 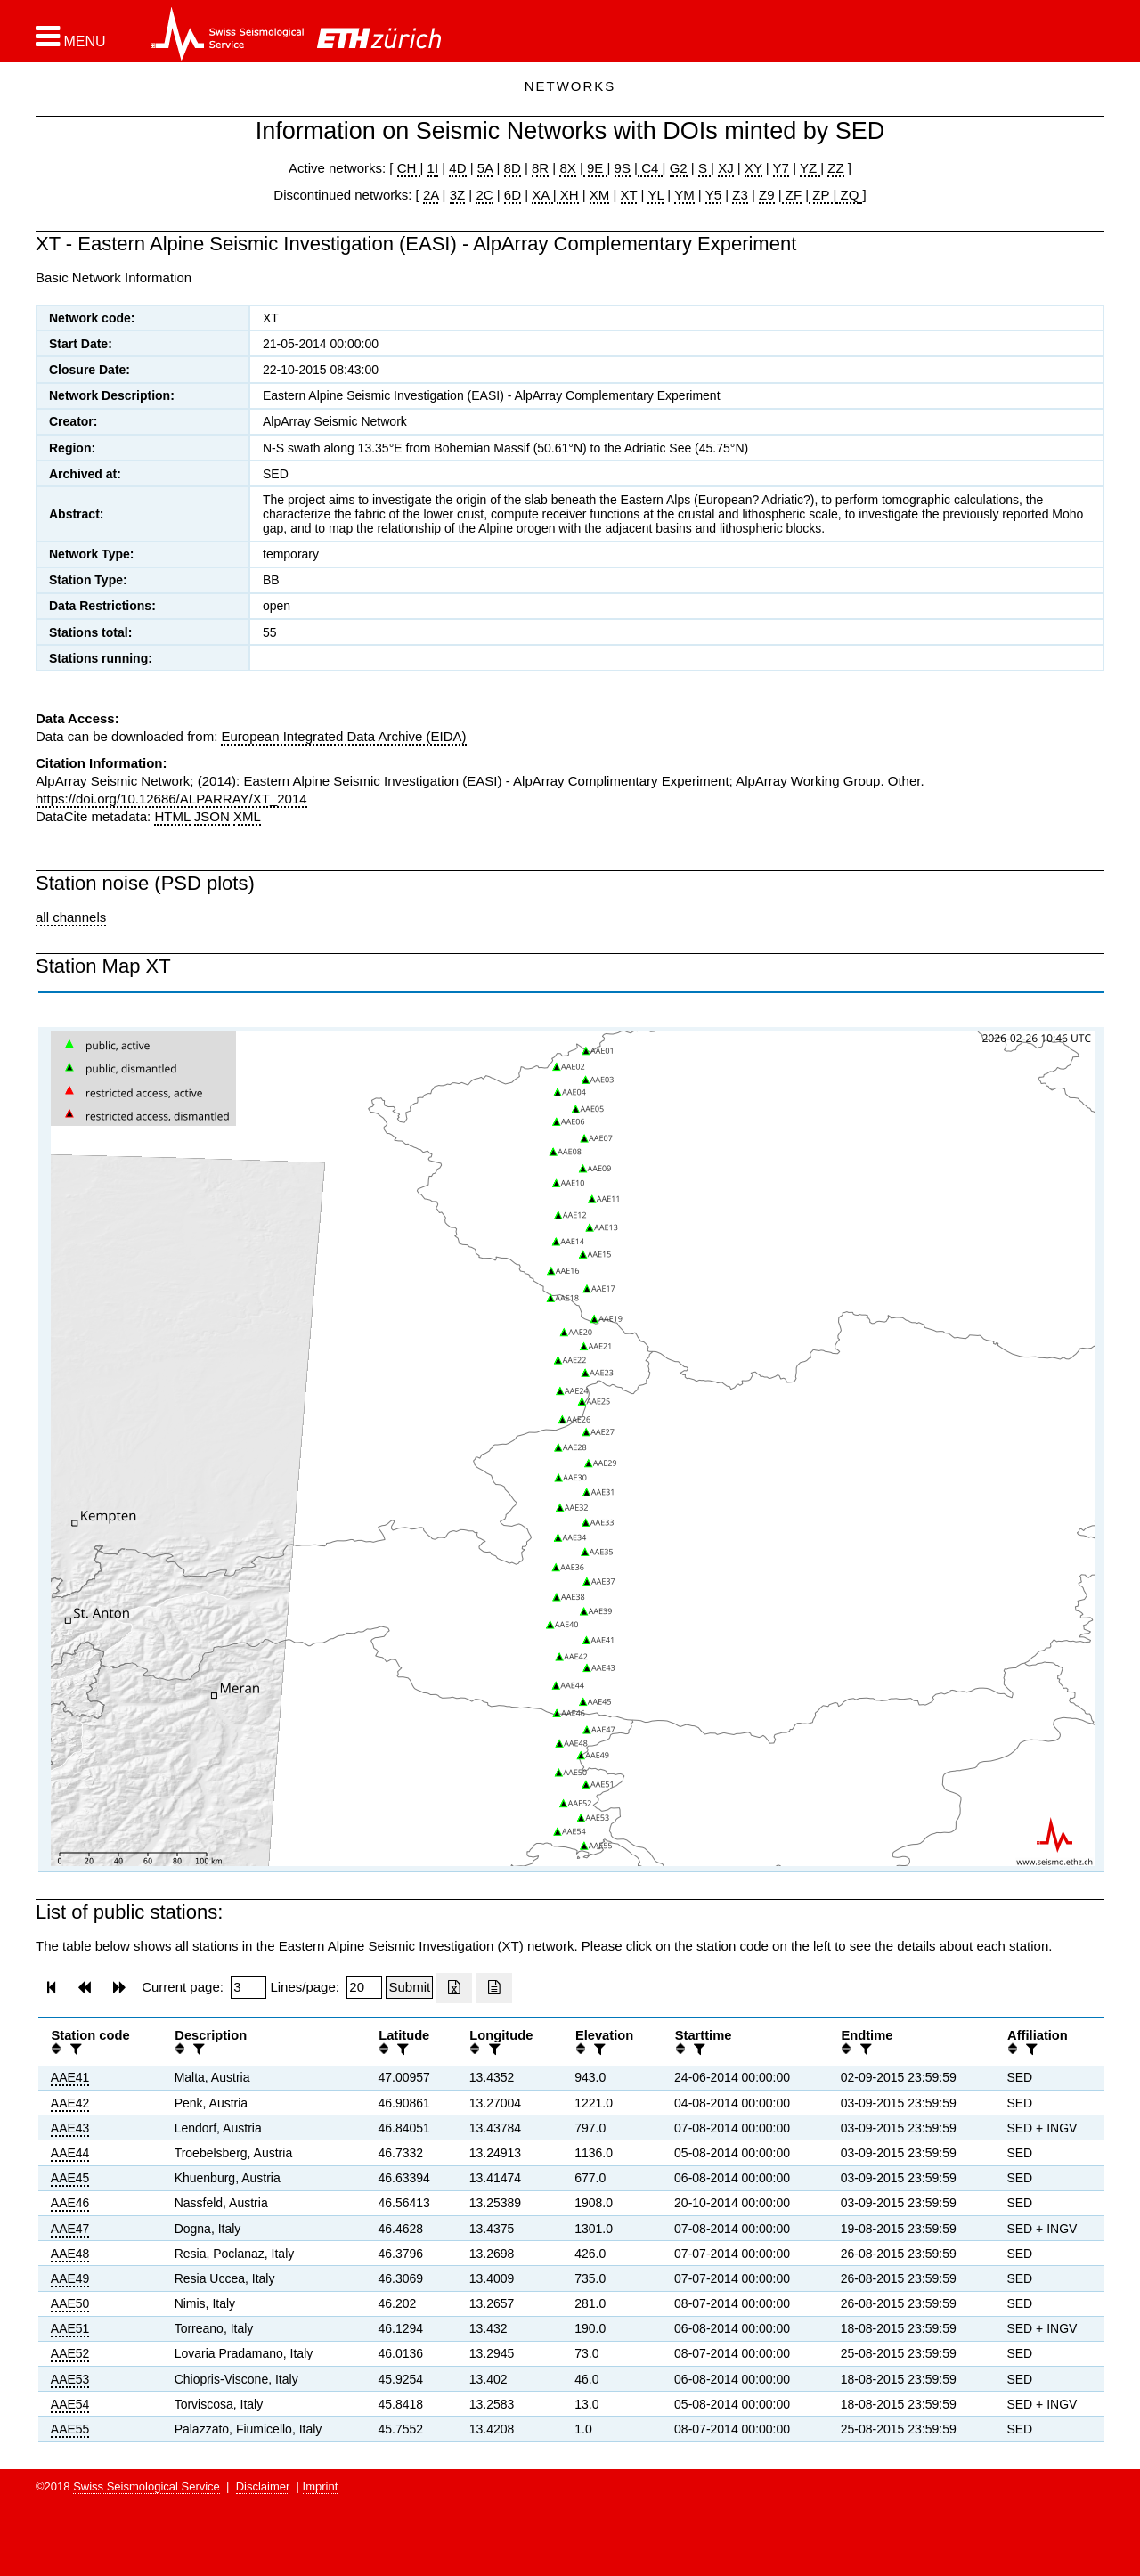 What do you see at coordinates (433, 167) in the screenshot?
I see `1I` at bounding box center [433, 167].